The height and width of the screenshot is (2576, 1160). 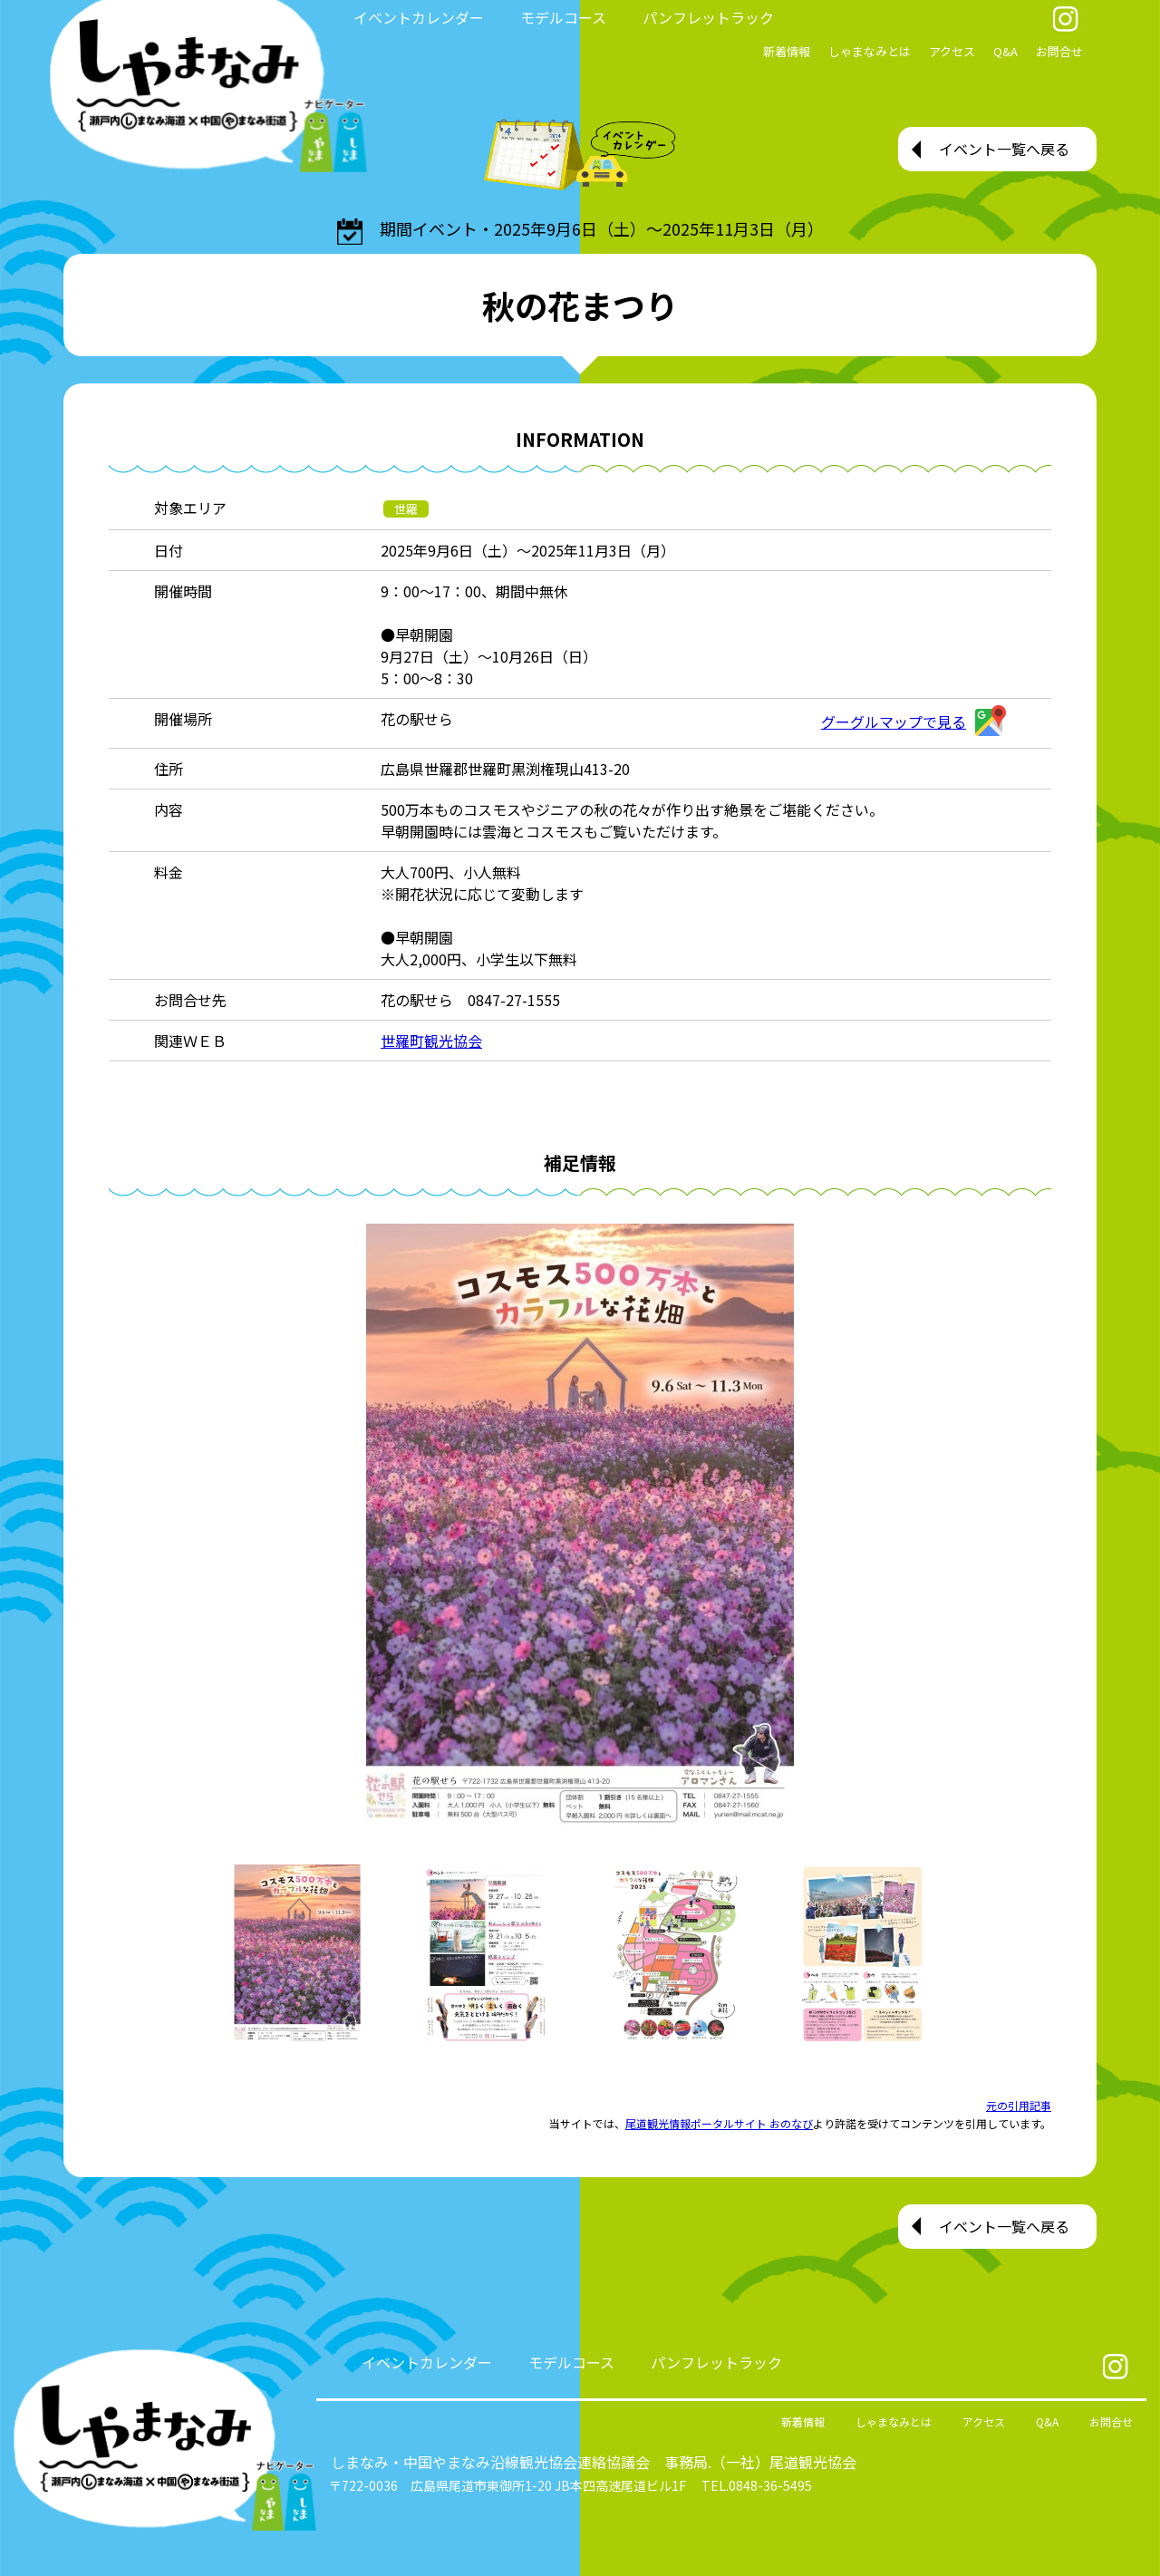 I want to click on アクセス, so click(x=952, y=51).